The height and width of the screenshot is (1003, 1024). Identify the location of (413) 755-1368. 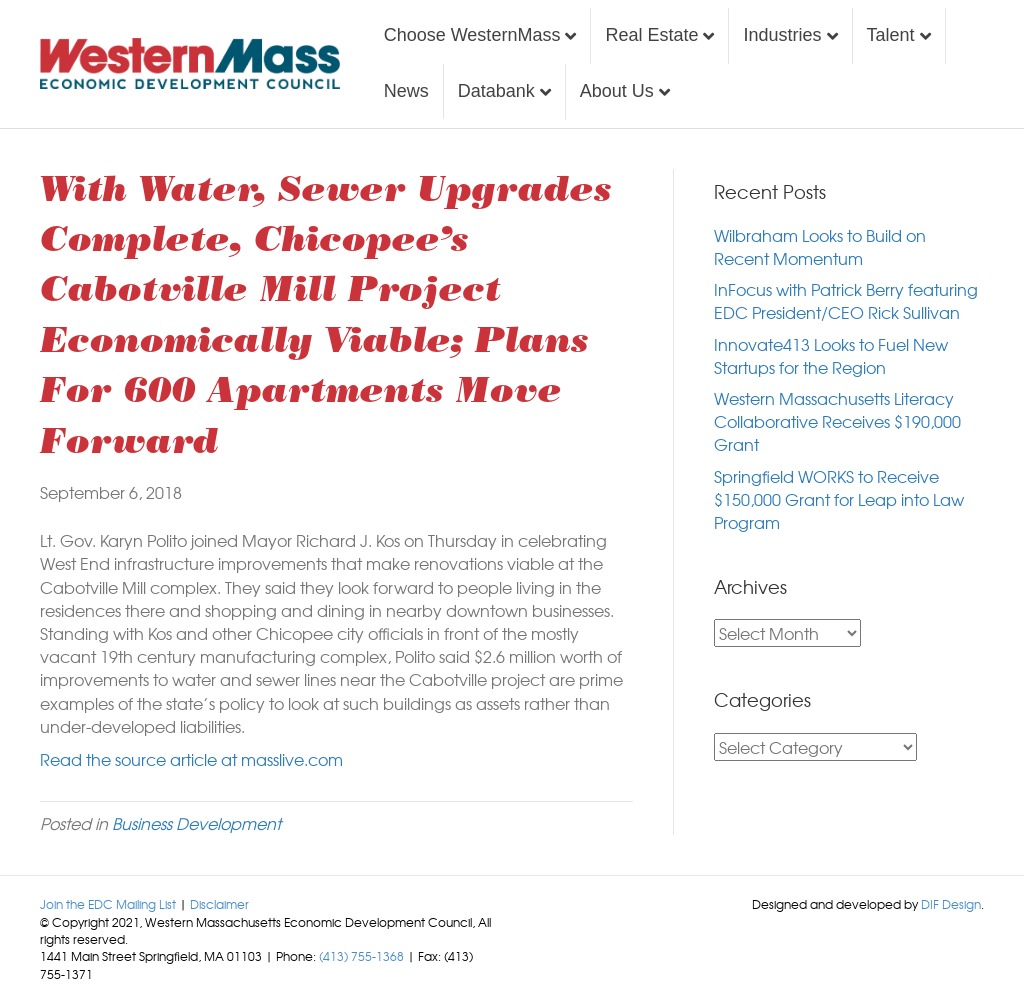
(361, 956).